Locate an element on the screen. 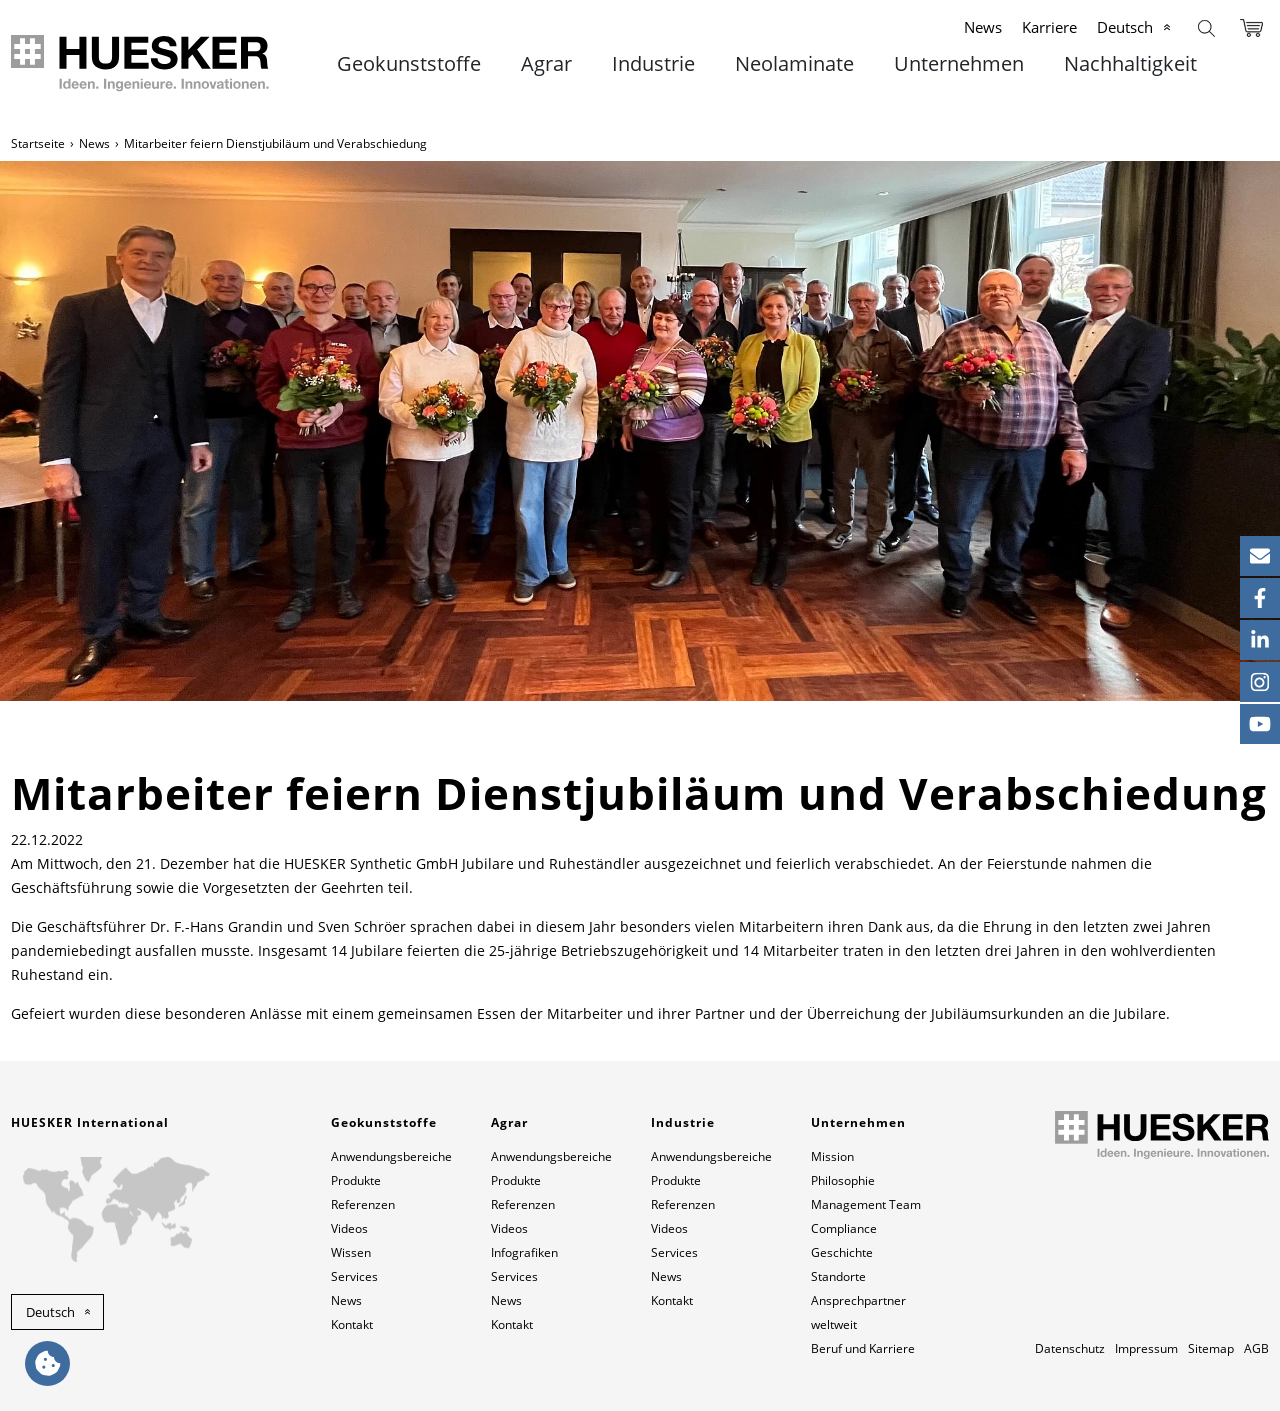 The image size is (1280, 1411). Startseite is located at coordinates (38, 143).